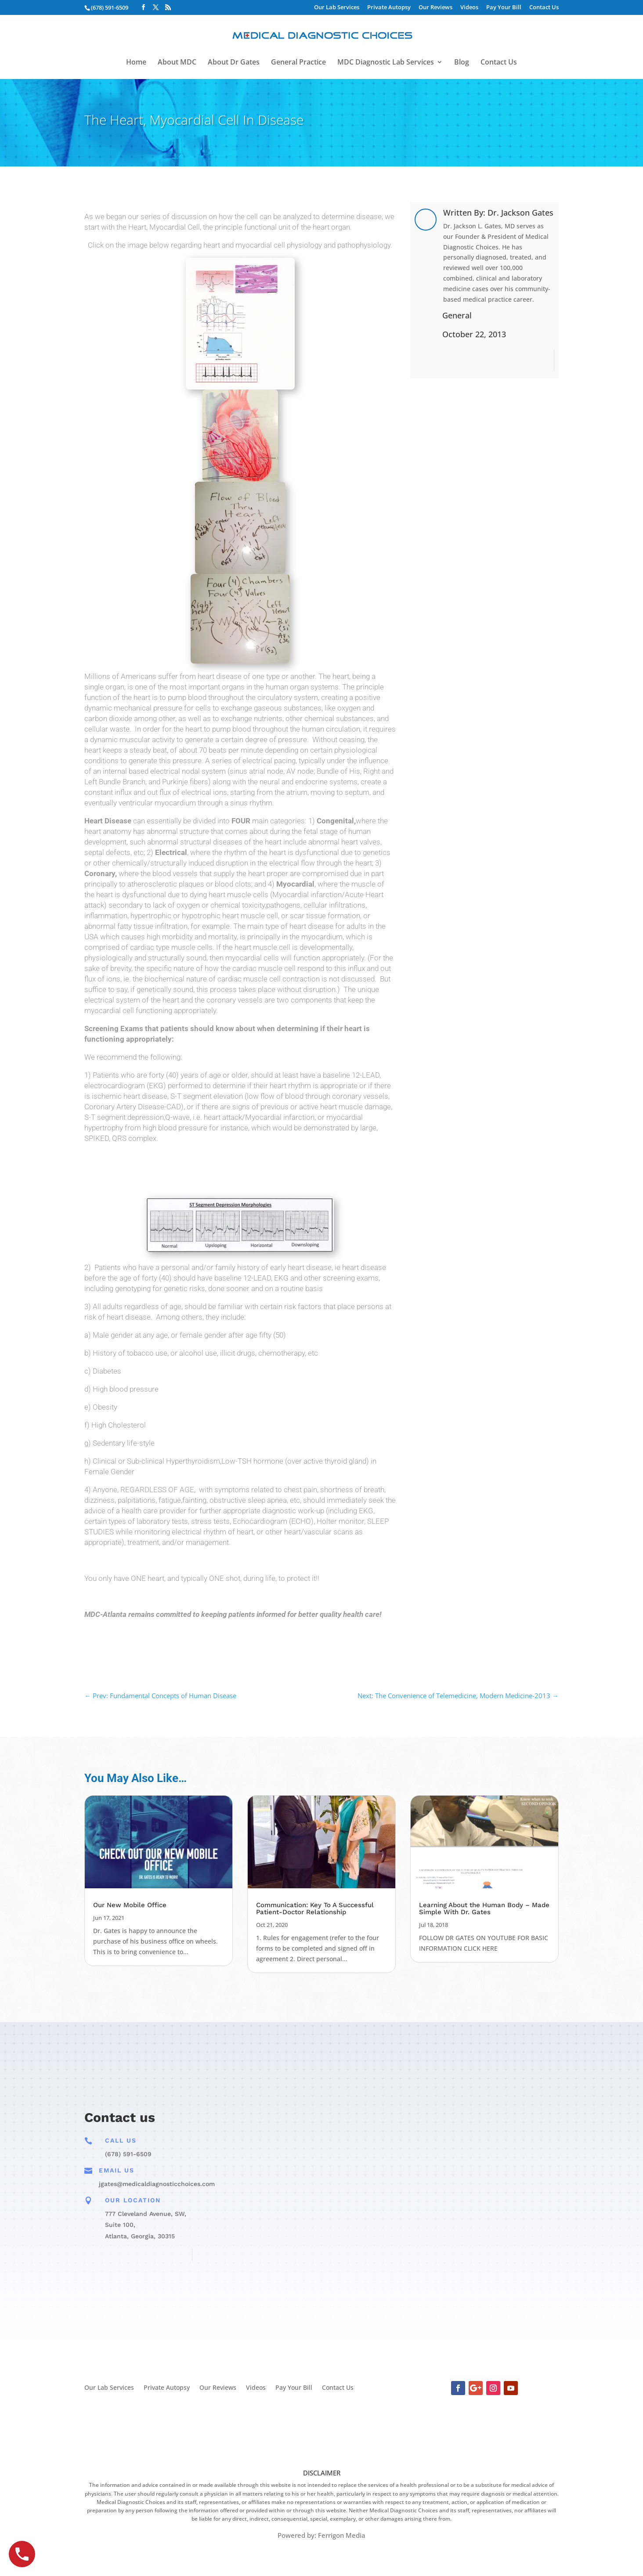 This screenshot has width=643, height=2576. I want to click on Videos, so click(469, 7).